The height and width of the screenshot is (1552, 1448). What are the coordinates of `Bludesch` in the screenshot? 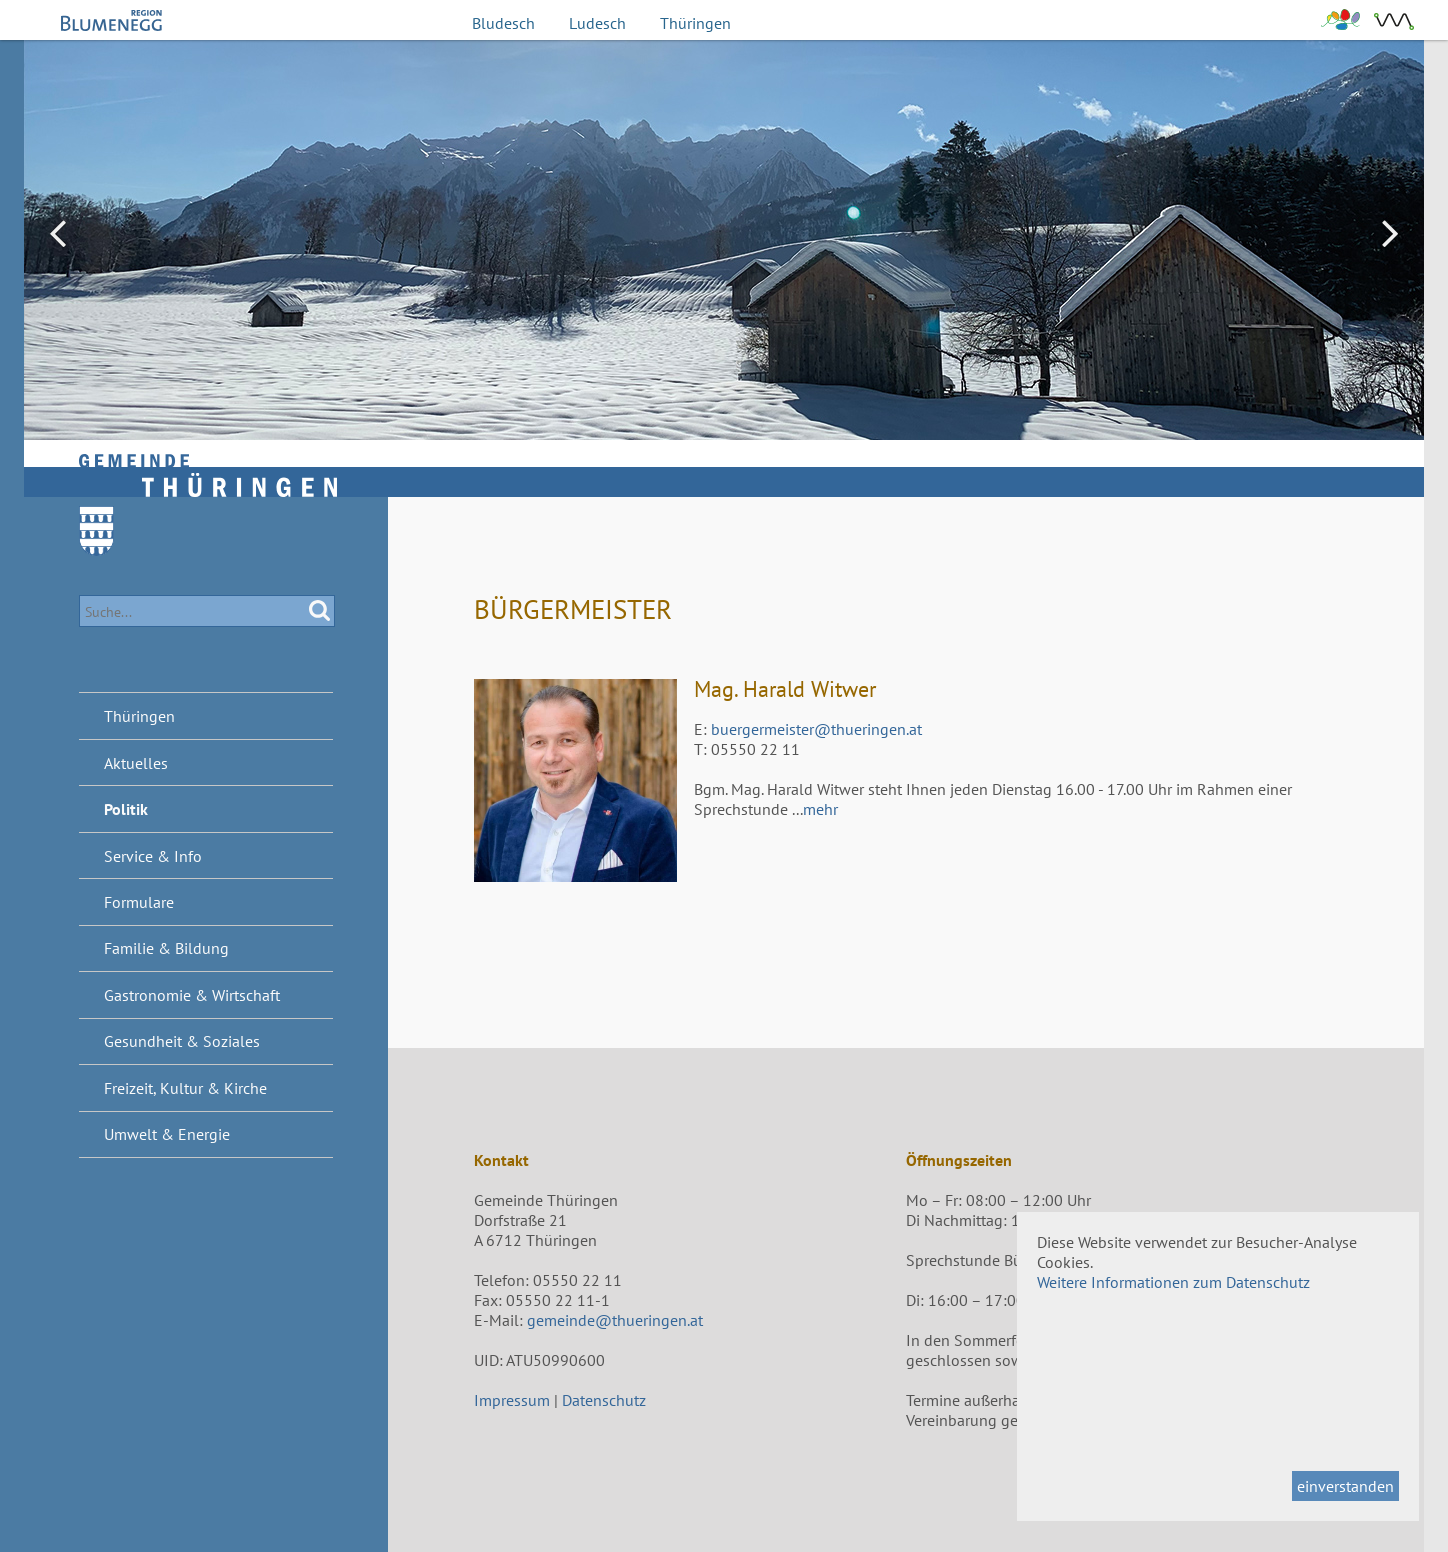 It's located at (503, 23).